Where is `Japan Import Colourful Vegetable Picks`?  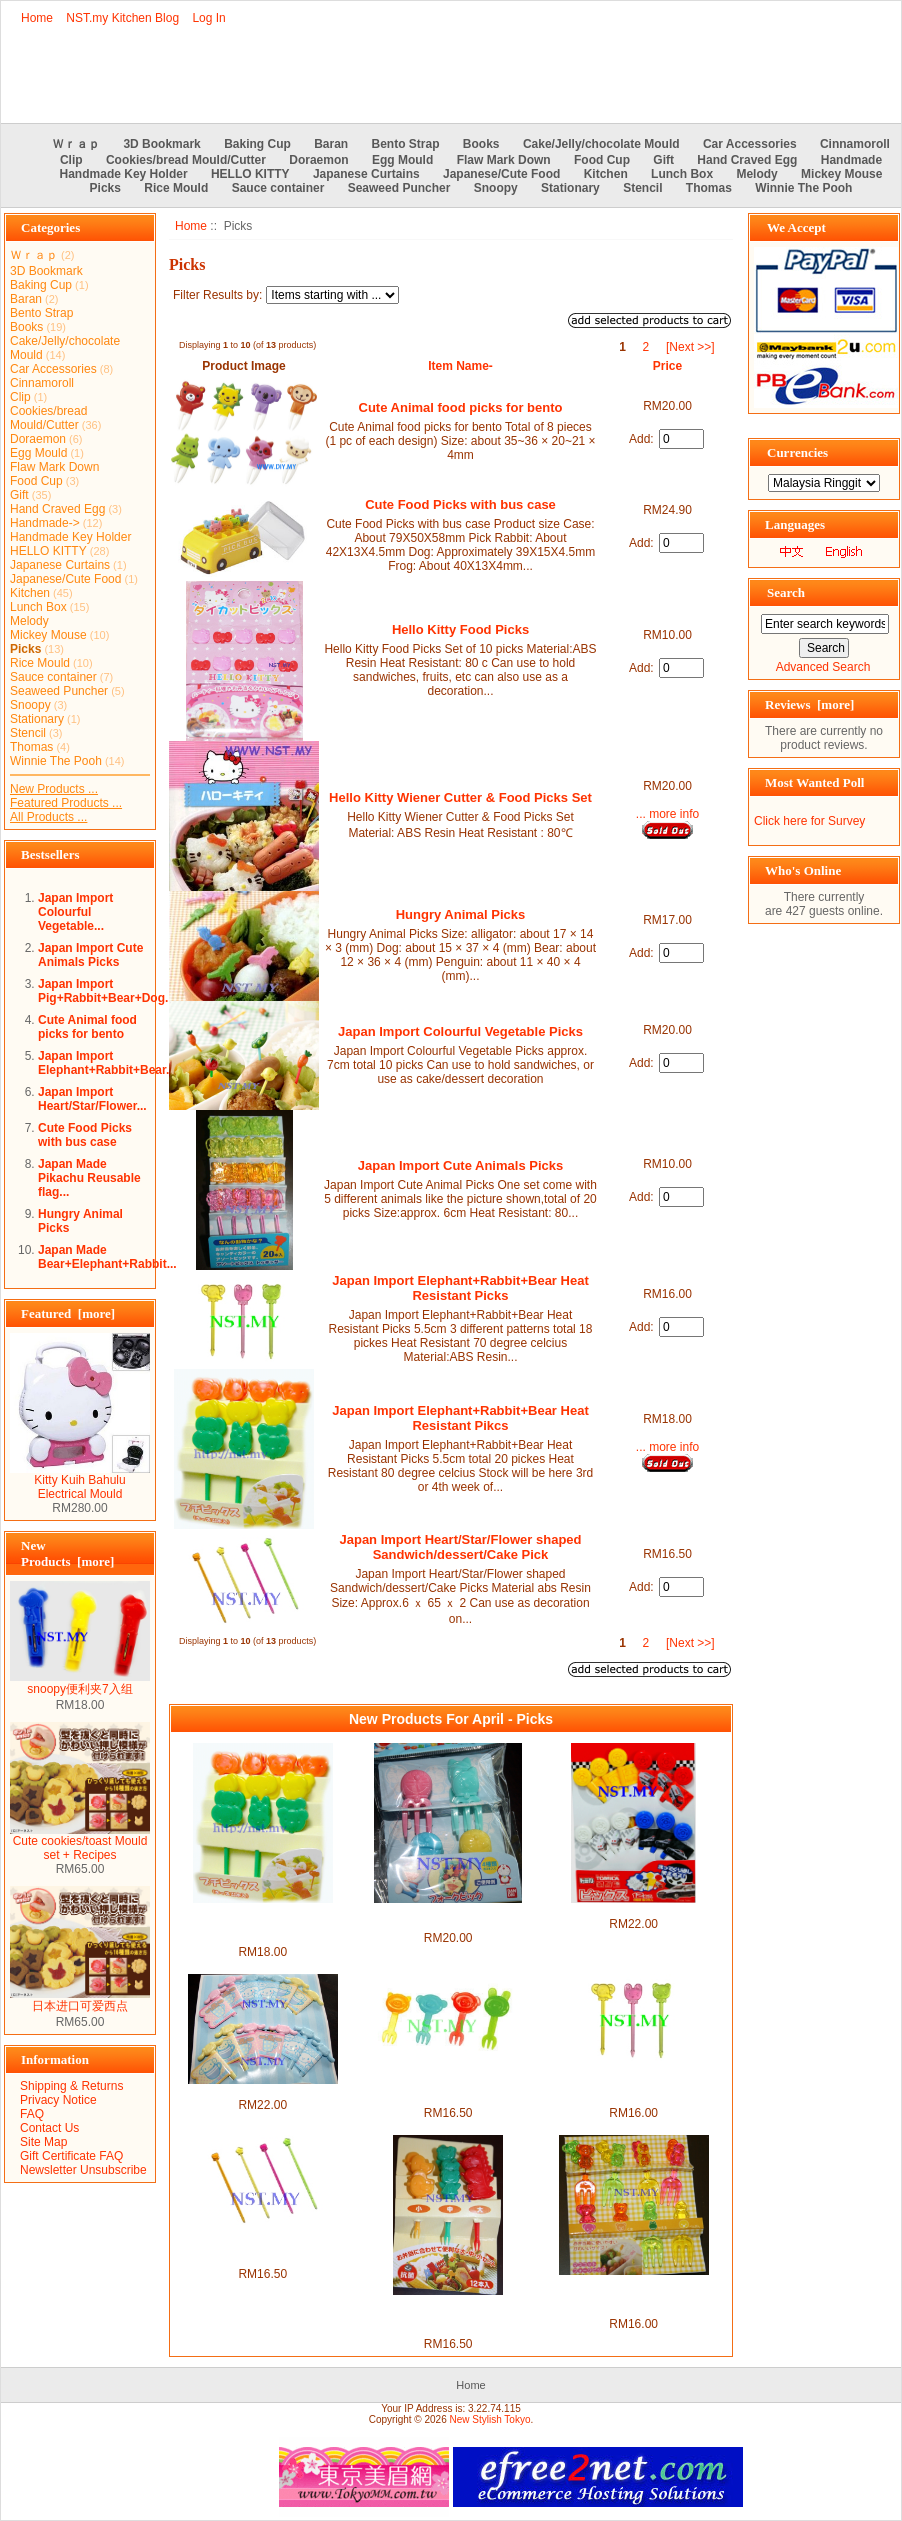 Japan Import Colourful Vegetable Picks is located at coordinates (460, 1031).